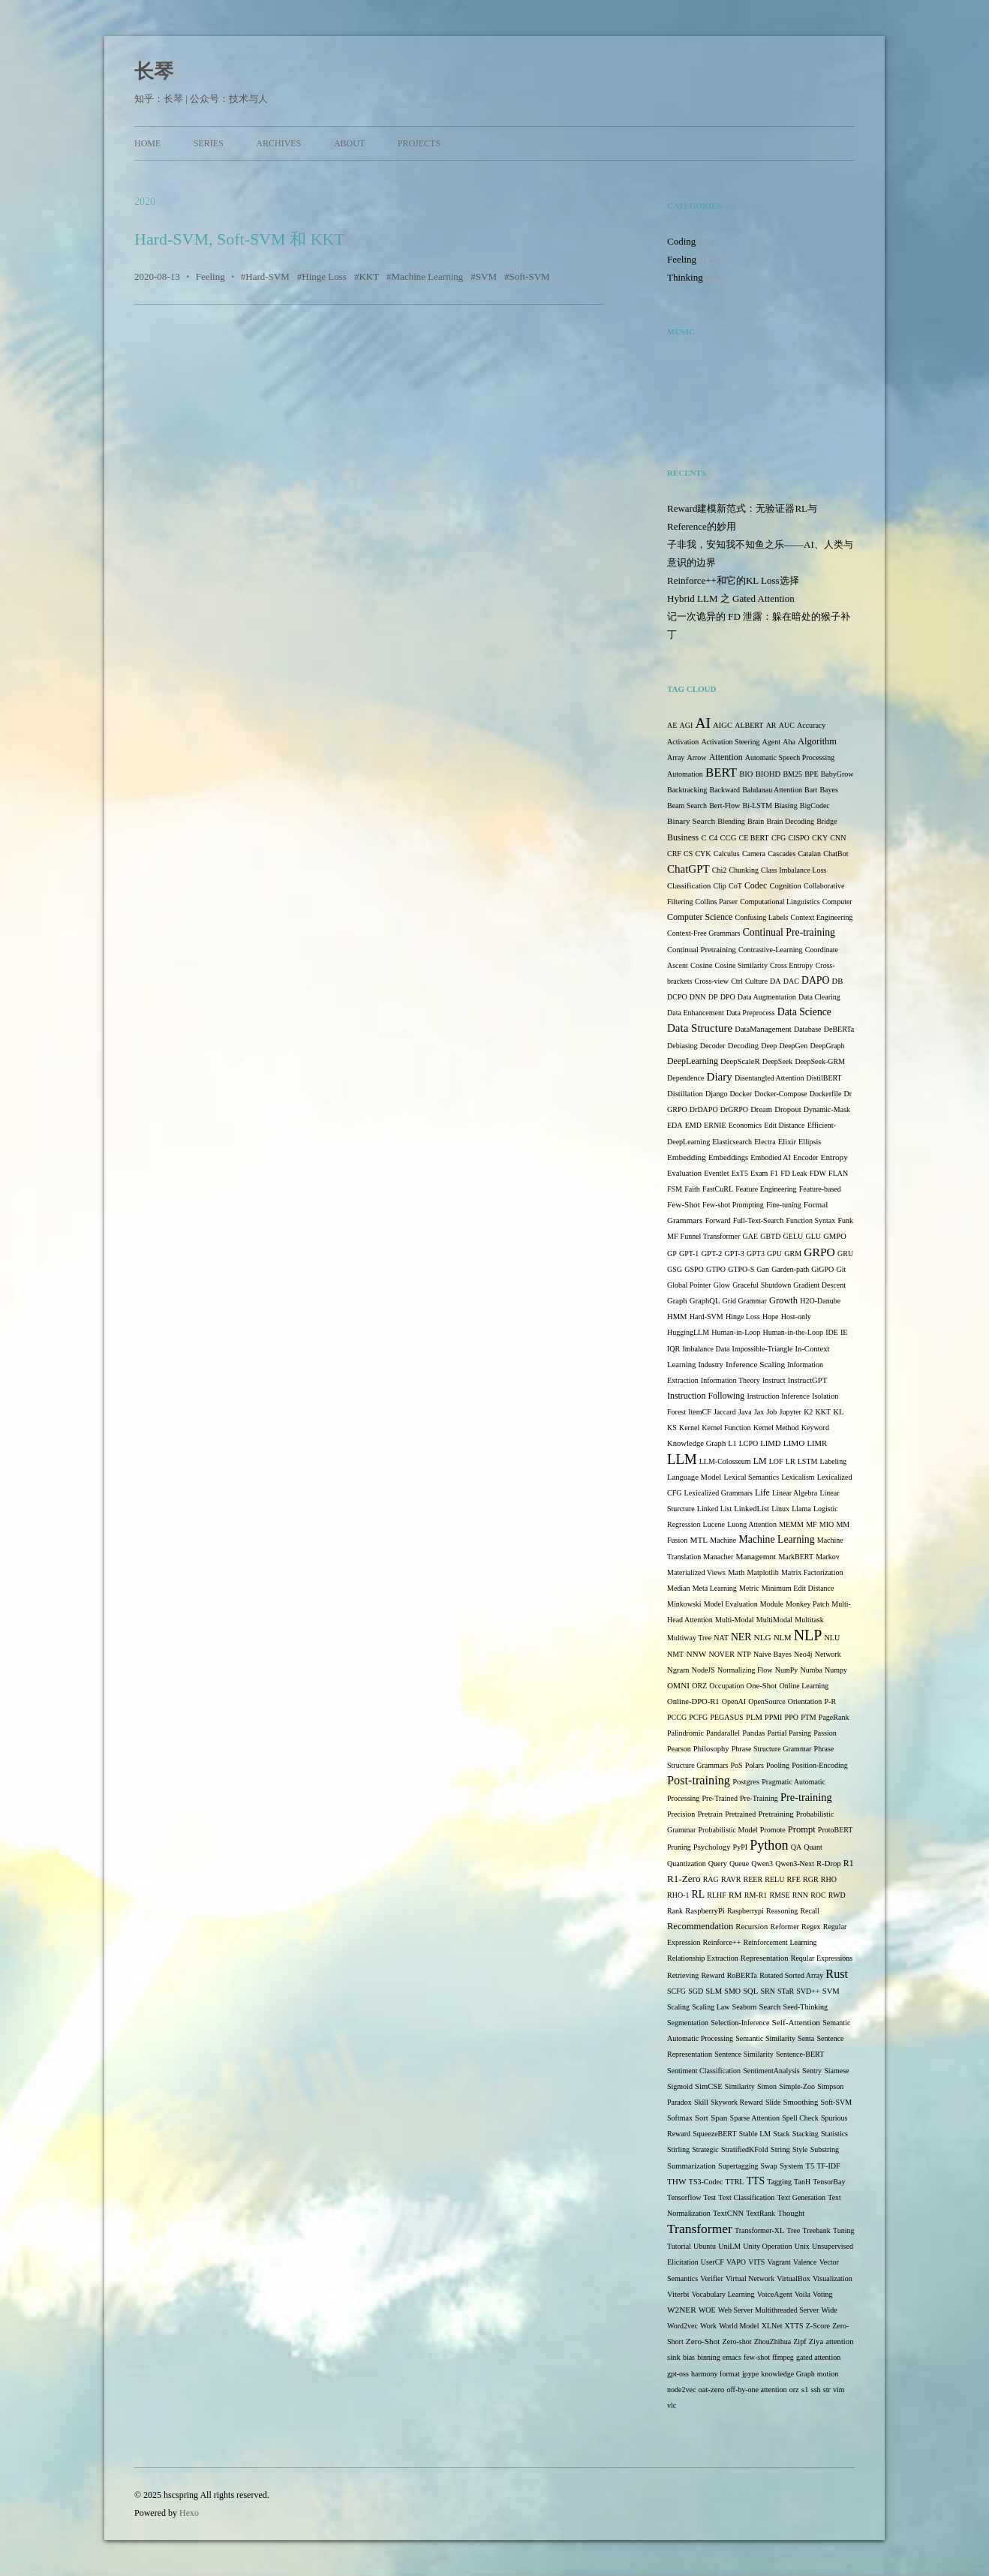  Describe the element at coordinates (723, 1540) in the screenshot. I see `Machine` at that location.